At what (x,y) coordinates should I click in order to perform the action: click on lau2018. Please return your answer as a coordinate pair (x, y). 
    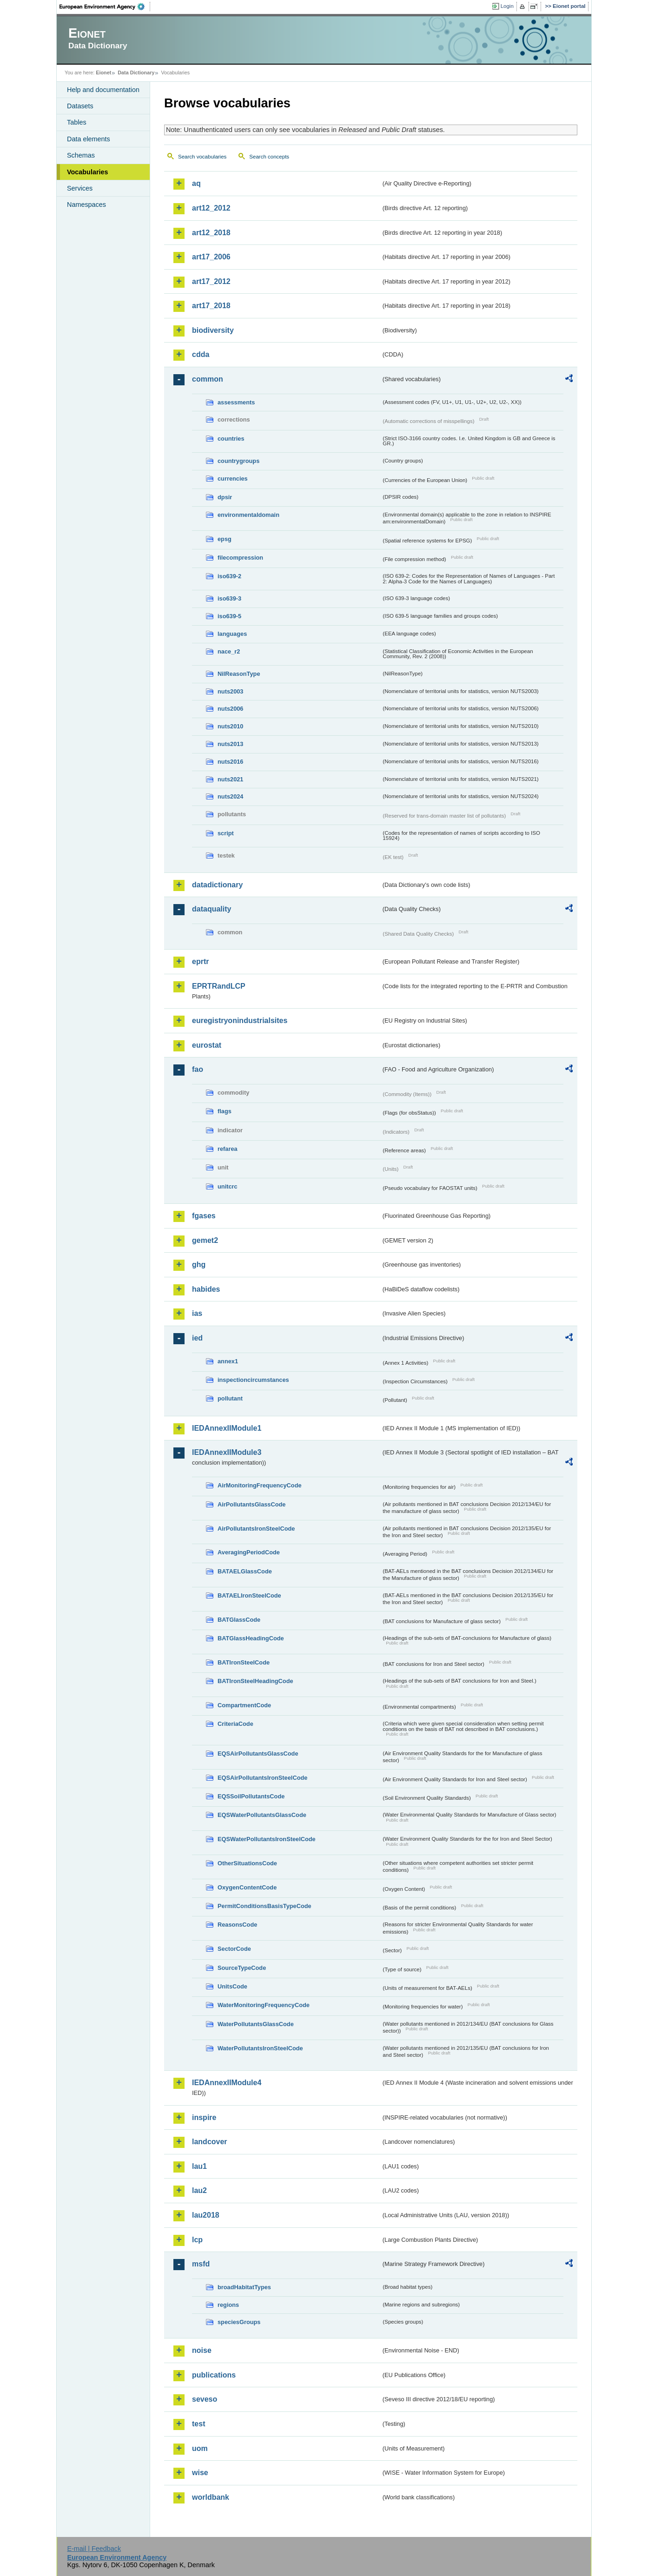
    Looking at the image, I should click on (205, 2215).